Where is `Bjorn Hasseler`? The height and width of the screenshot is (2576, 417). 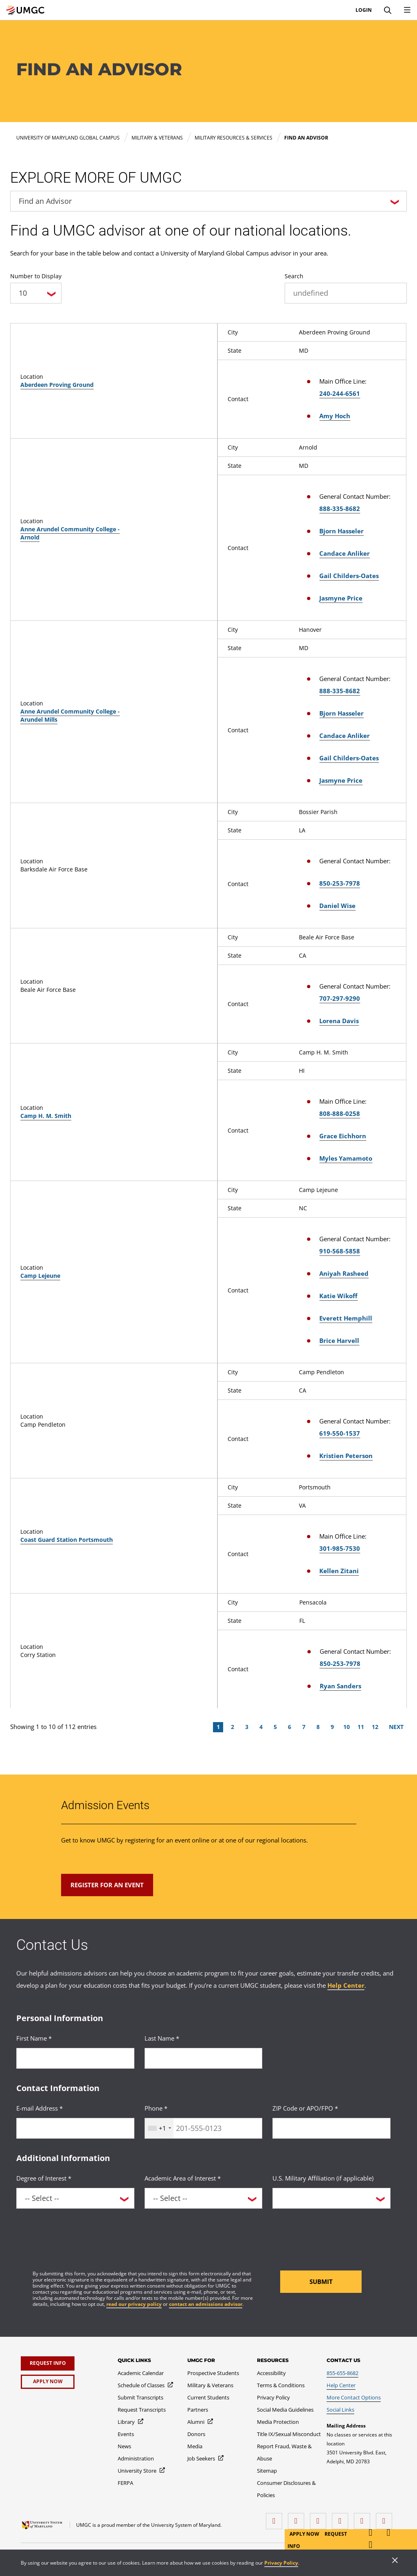
Bjorn Hasseler is located at coordinates (341, 531).